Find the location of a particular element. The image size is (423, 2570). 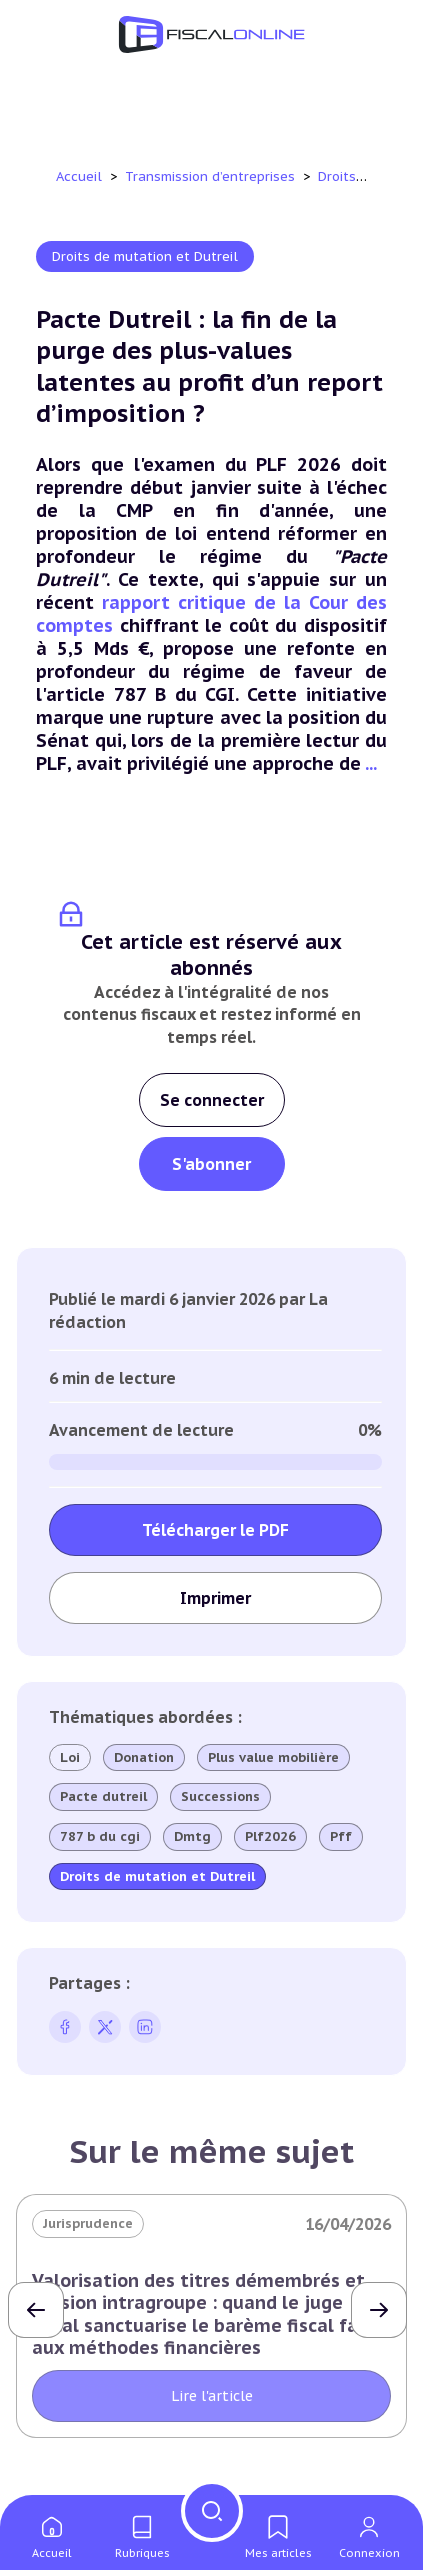

Jurisprudence is located at coordinates (88, 2223).